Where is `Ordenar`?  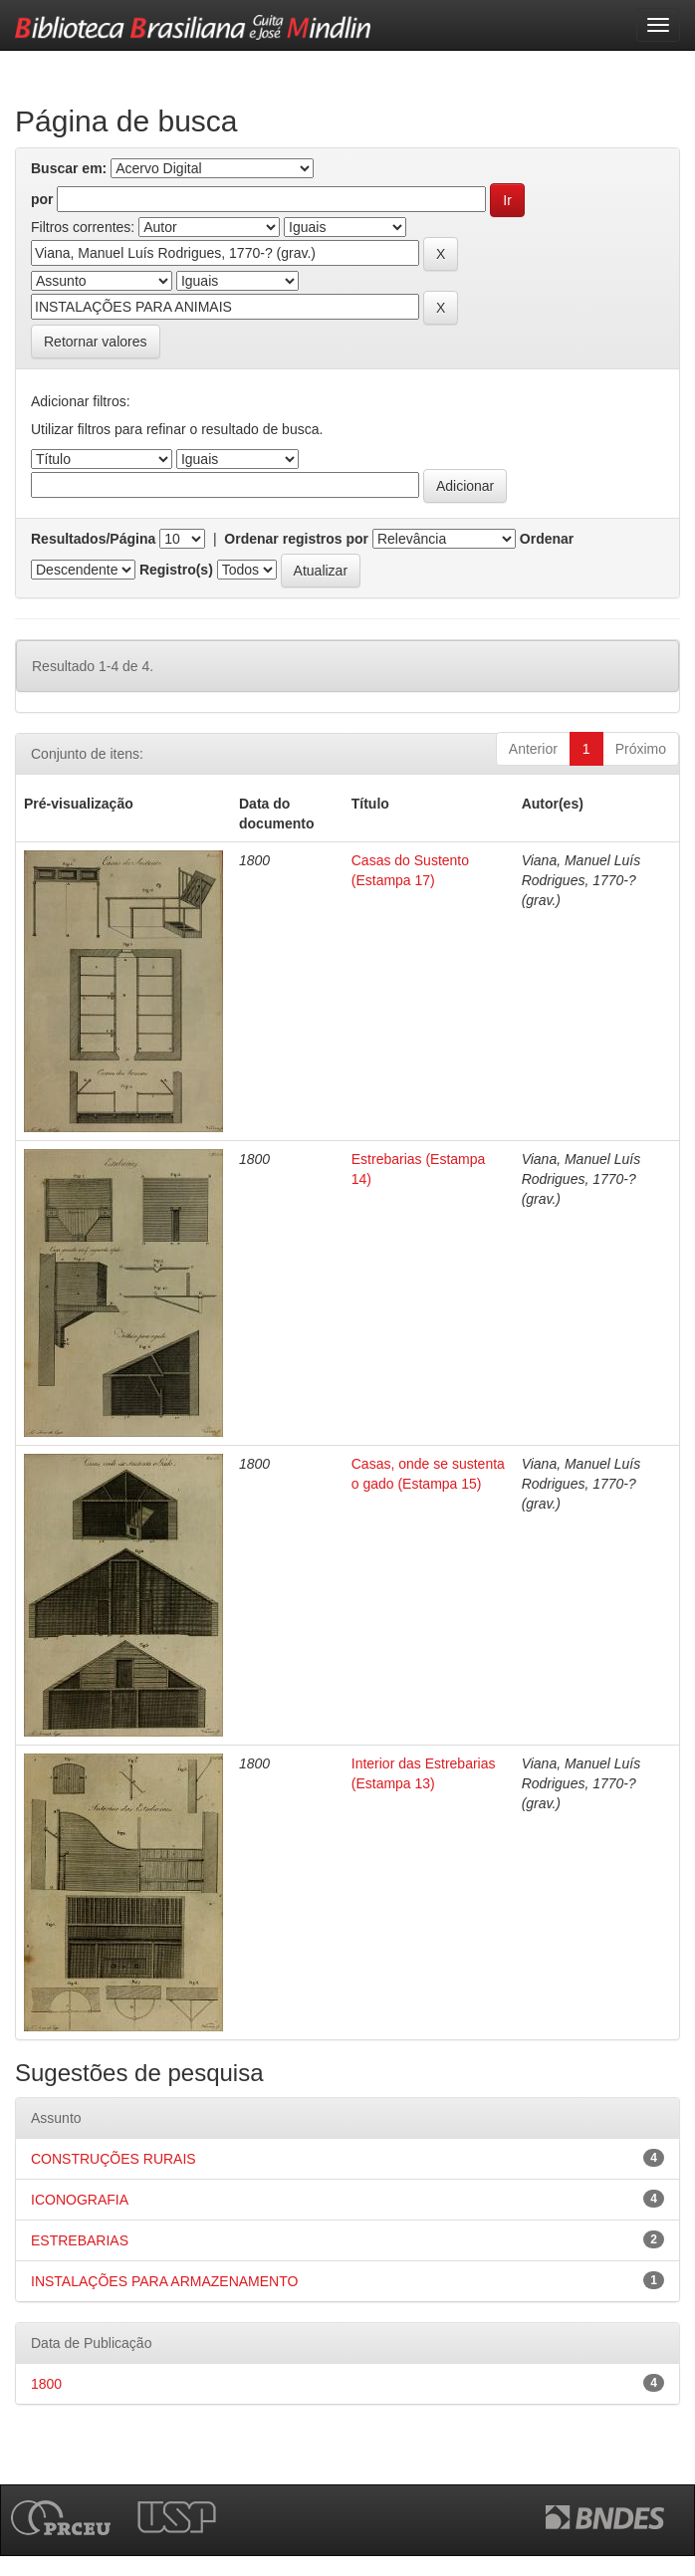 Ordenar is located at coordinates (547, 539).